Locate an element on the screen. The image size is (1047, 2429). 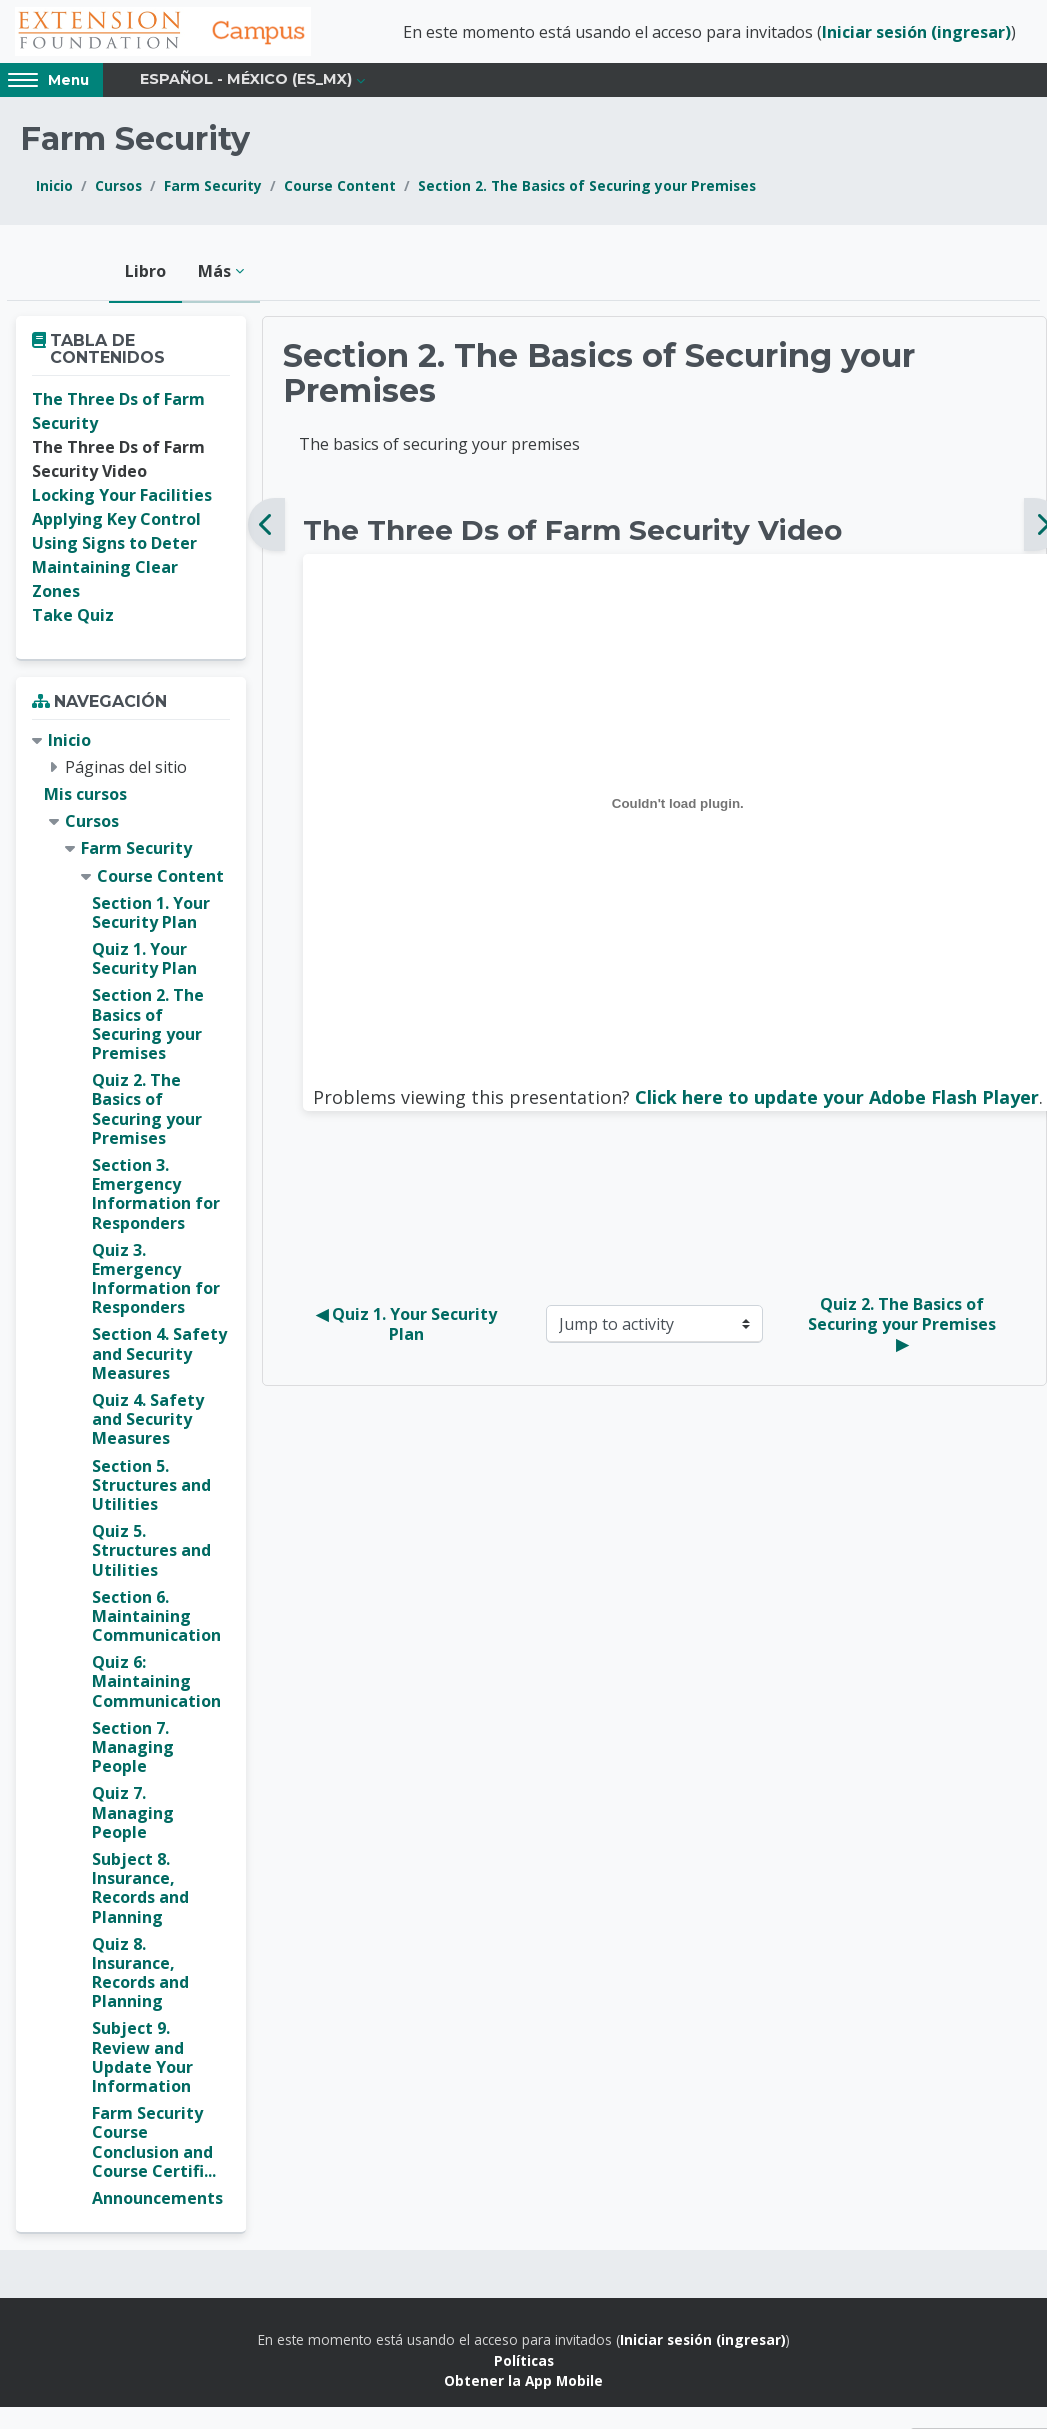
Locking Your Facilities is located at coordinates (122, 498).